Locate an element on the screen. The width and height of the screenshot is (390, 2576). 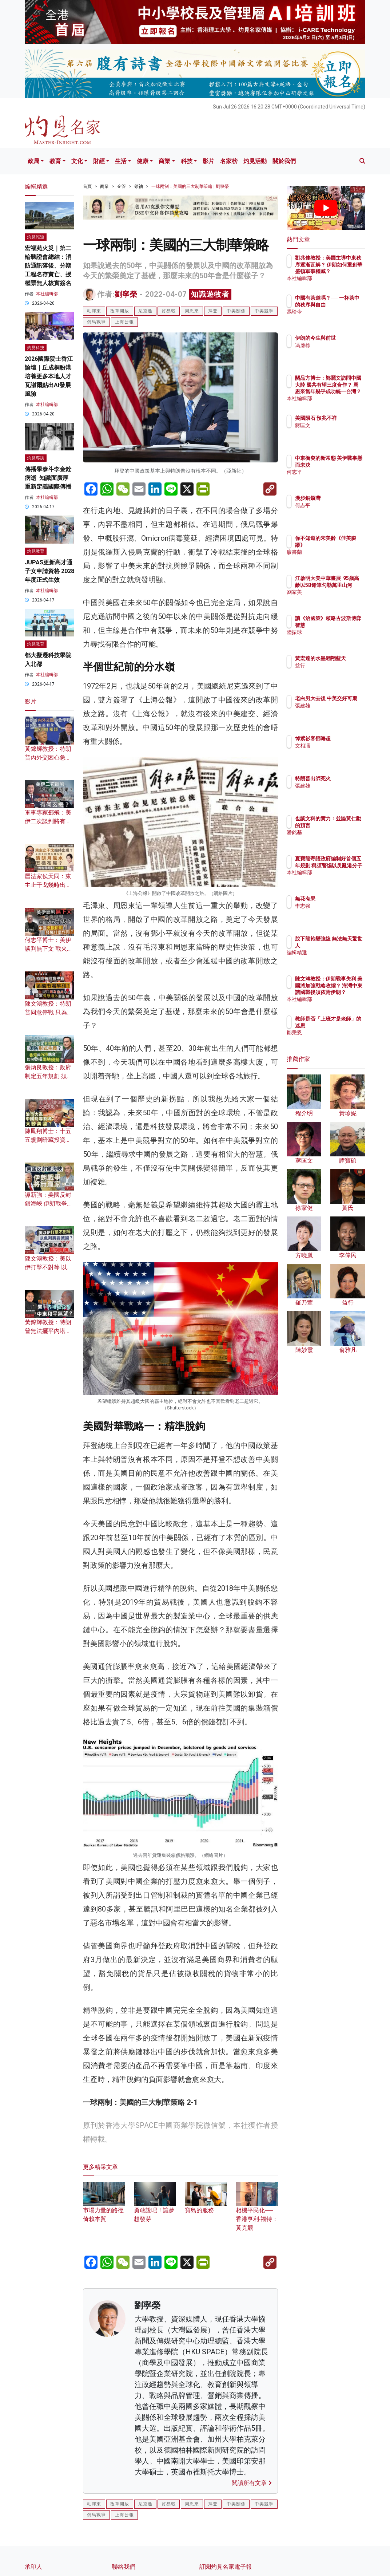
JUPAS更新高才通子女申請資格 2028年度正式生效 is located at coordinates (49, 571).